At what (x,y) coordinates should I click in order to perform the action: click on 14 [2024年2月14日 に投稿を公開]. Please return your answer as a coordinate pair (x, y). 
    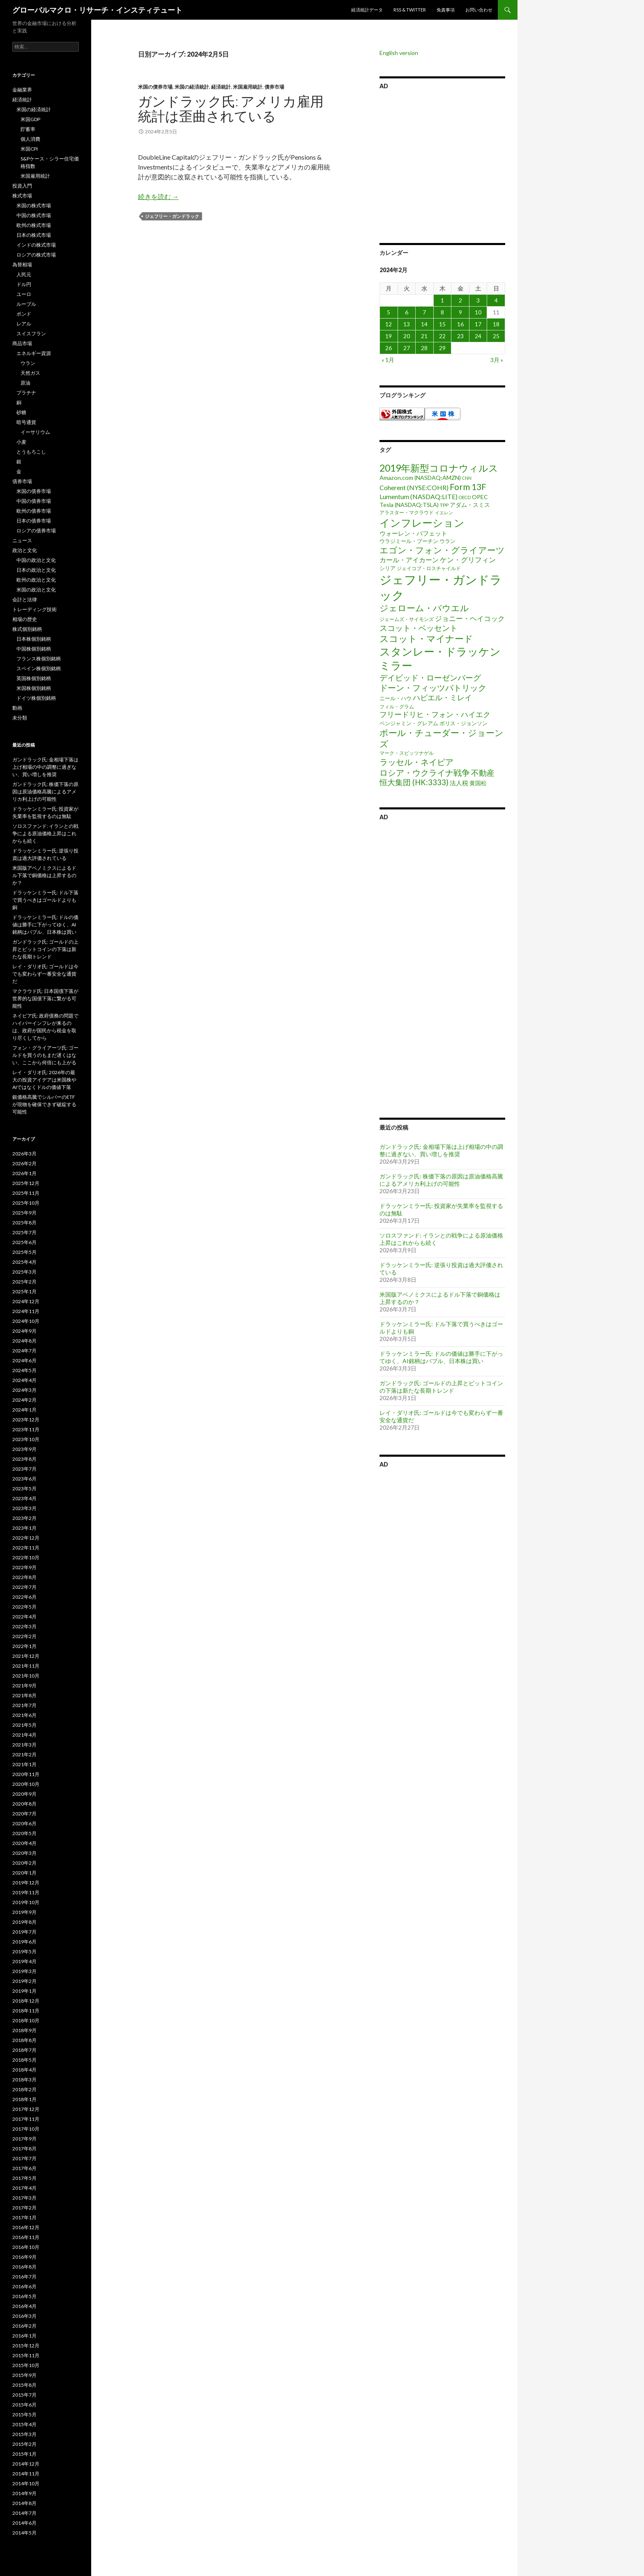
    Looking at the image, I should click on (424, 324).